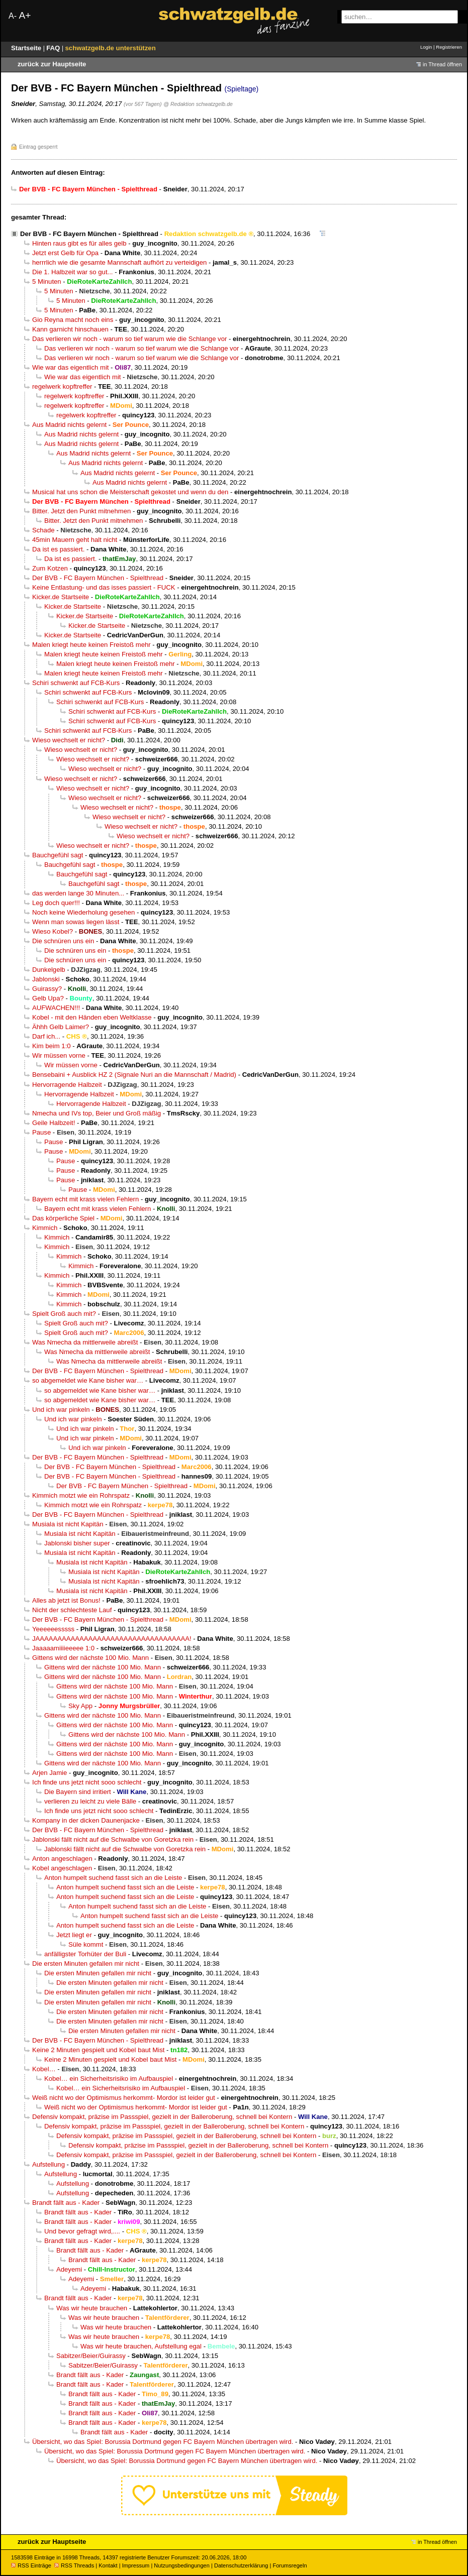  Describe the element at coordinates (81, 1495) in the screenshot. I see `Kimmich motzt wie ein Rohrspatz` at that location.